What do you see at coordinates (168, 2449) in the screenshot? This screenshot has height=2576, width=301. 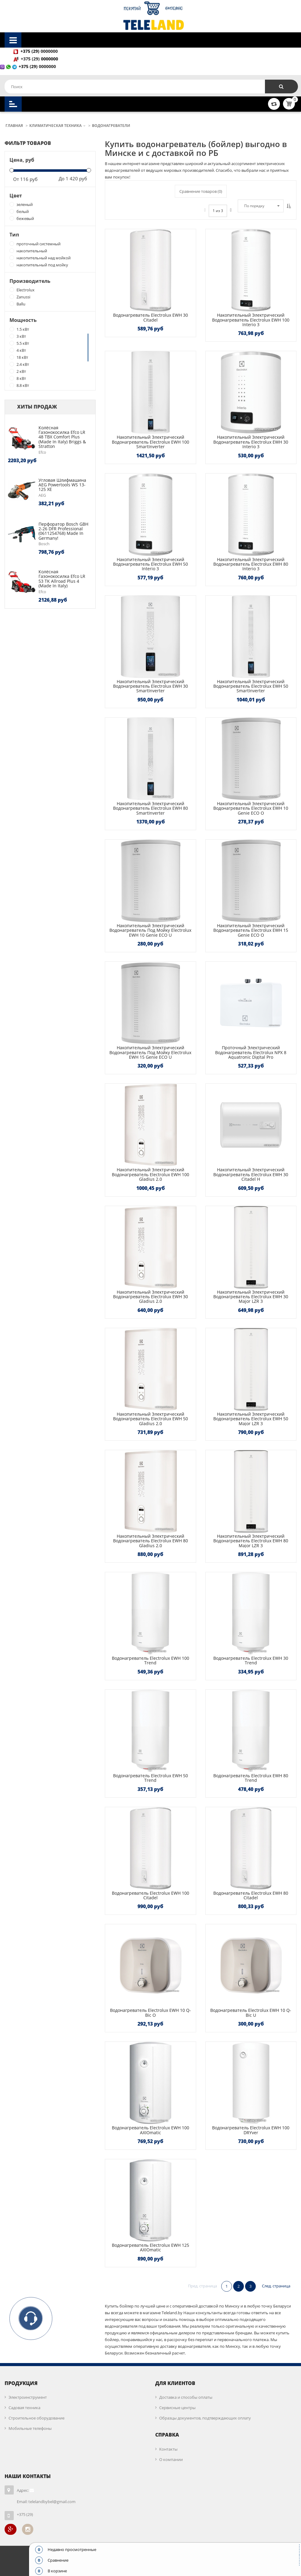 I see `Контакты` at bounding box center [168, 2449].